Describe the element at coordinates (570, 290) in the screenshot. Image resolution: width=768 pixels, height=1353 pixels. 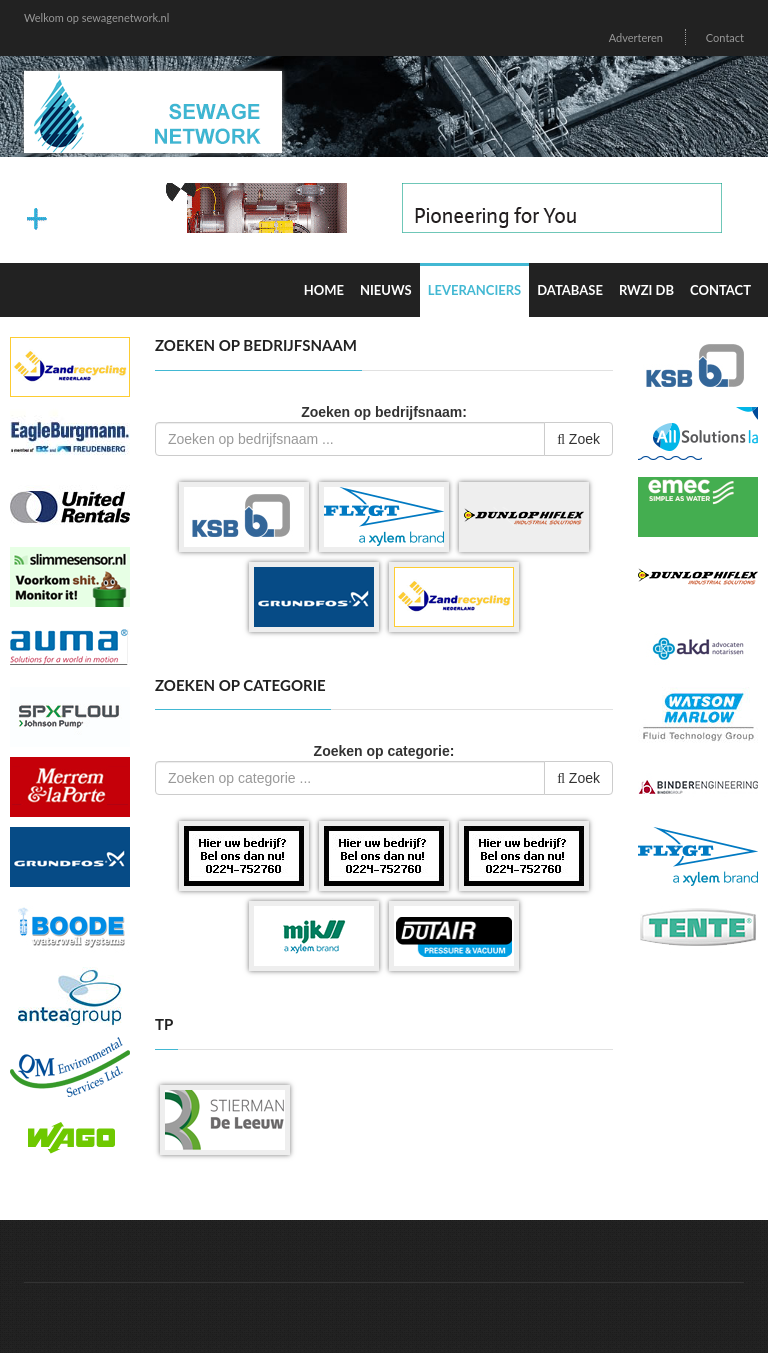
I see `Database` at that location.